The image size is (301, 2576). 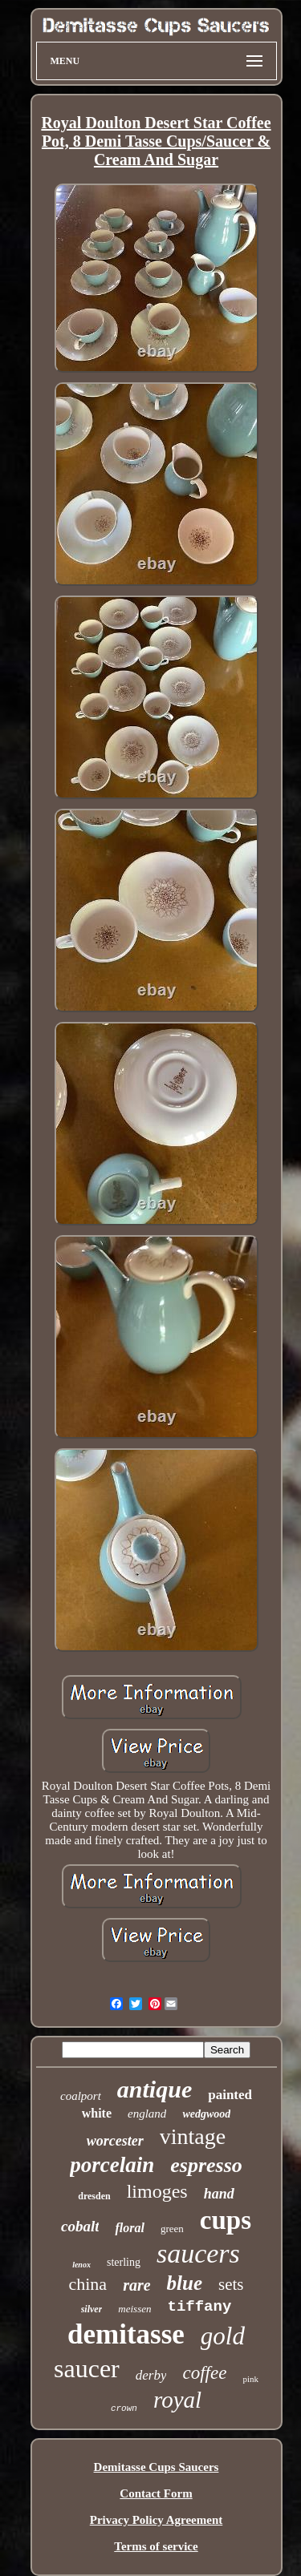 What do you see at coordinates (225, 2220) in the screenshot?
I see `cups` at bounding box center [225, 2220].